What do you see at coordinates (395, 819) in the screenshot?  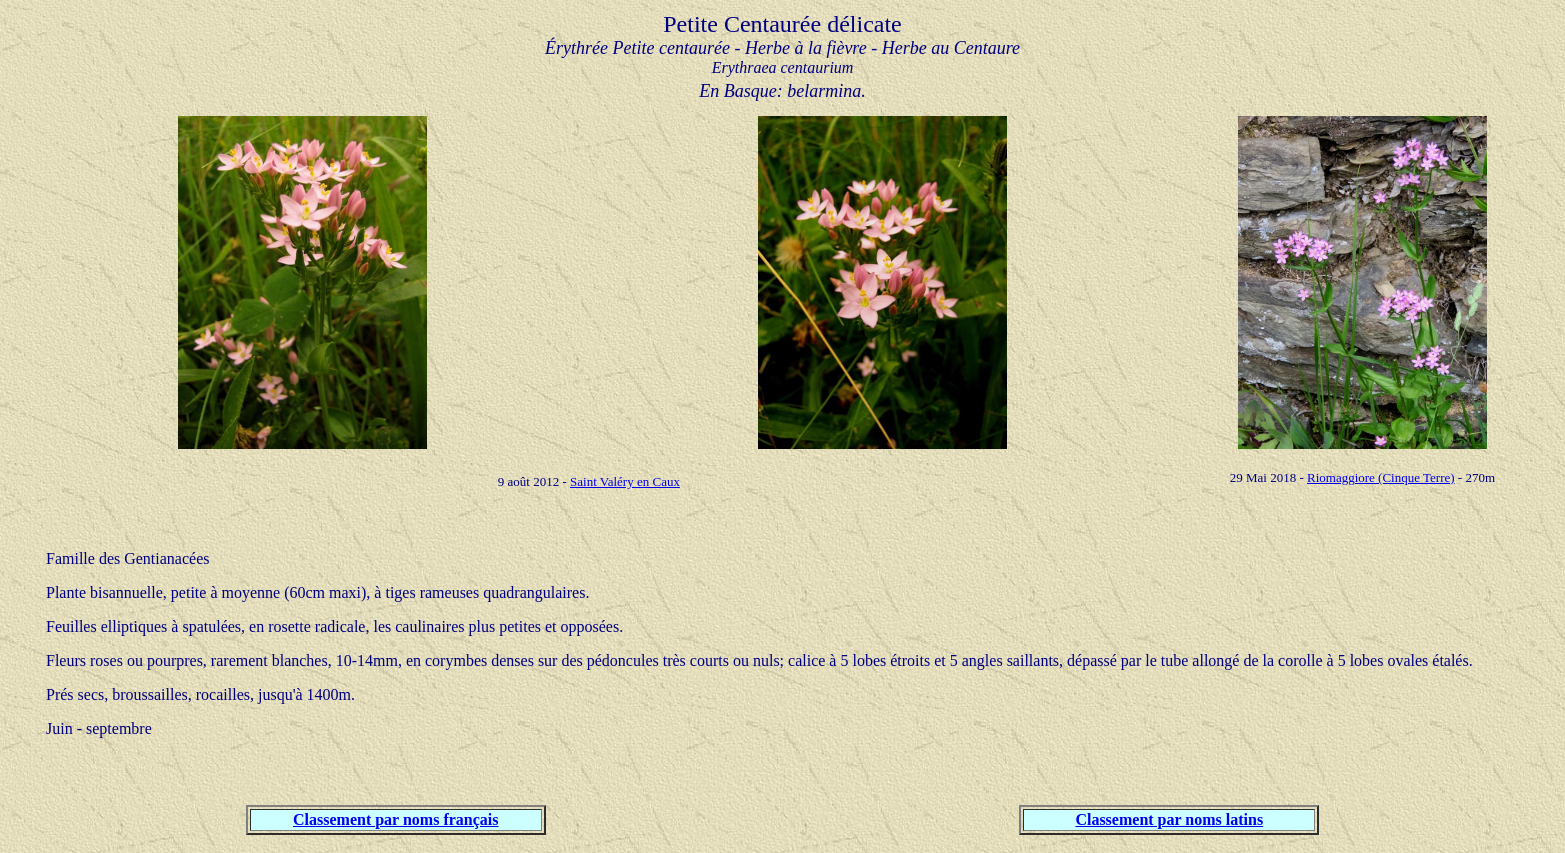 I see `Classement par noms français` at bounding box center [395, 819].